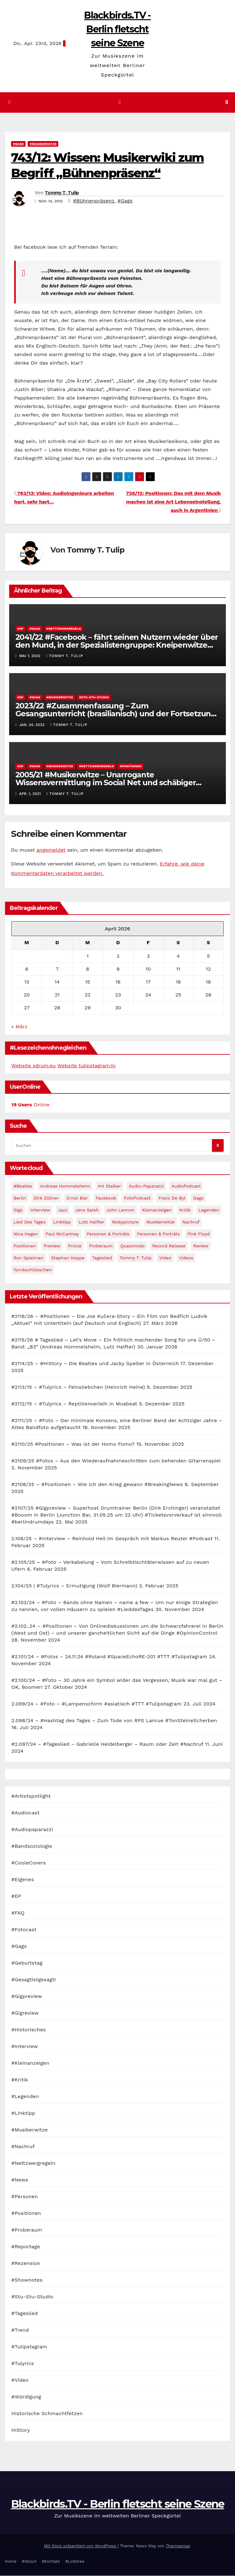 The image size is (235, 2576). Describe the element at coordinates (30, 1105) in the screenshot. I see `Online` at that location.